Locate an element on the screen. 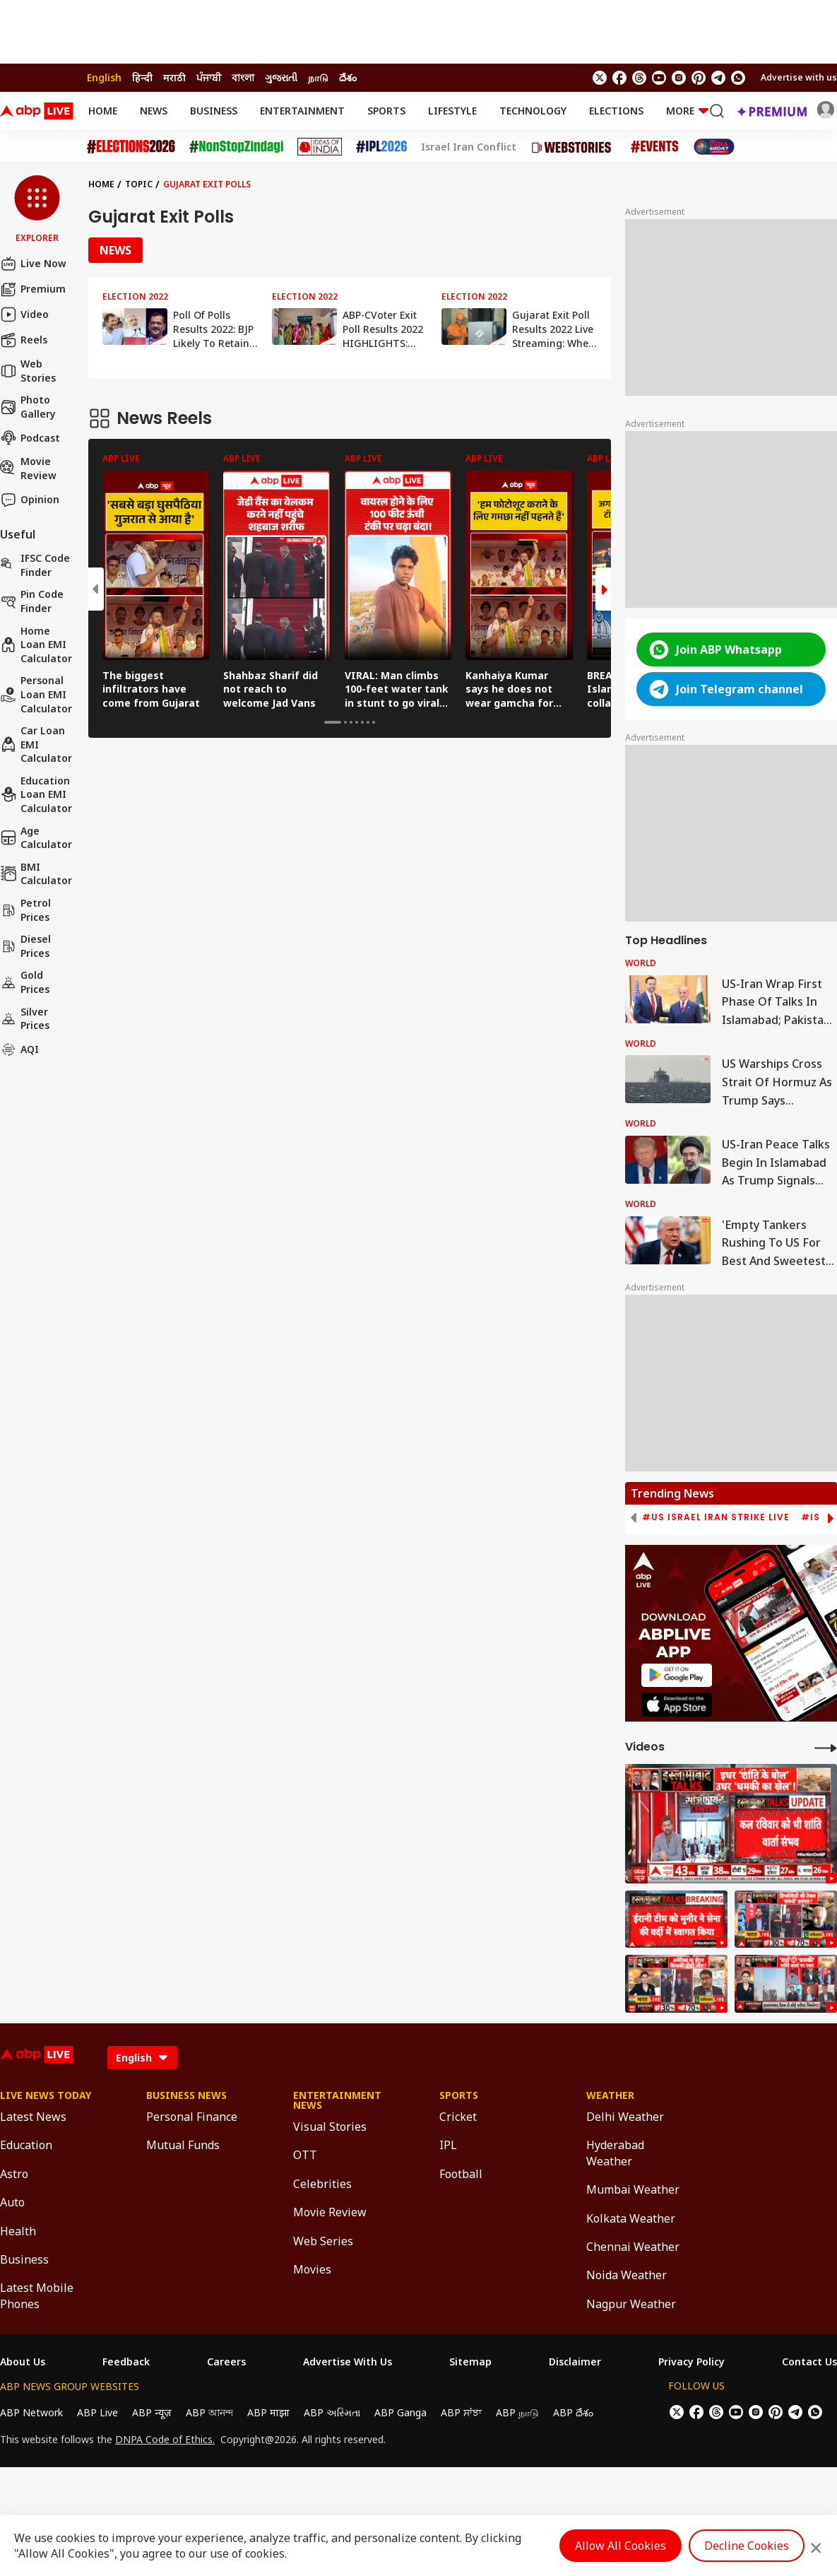 Image resolution: width=837 pixels, height=2576 pixels. Education Loan EMI Calculator is located at coordinates (36, 794).